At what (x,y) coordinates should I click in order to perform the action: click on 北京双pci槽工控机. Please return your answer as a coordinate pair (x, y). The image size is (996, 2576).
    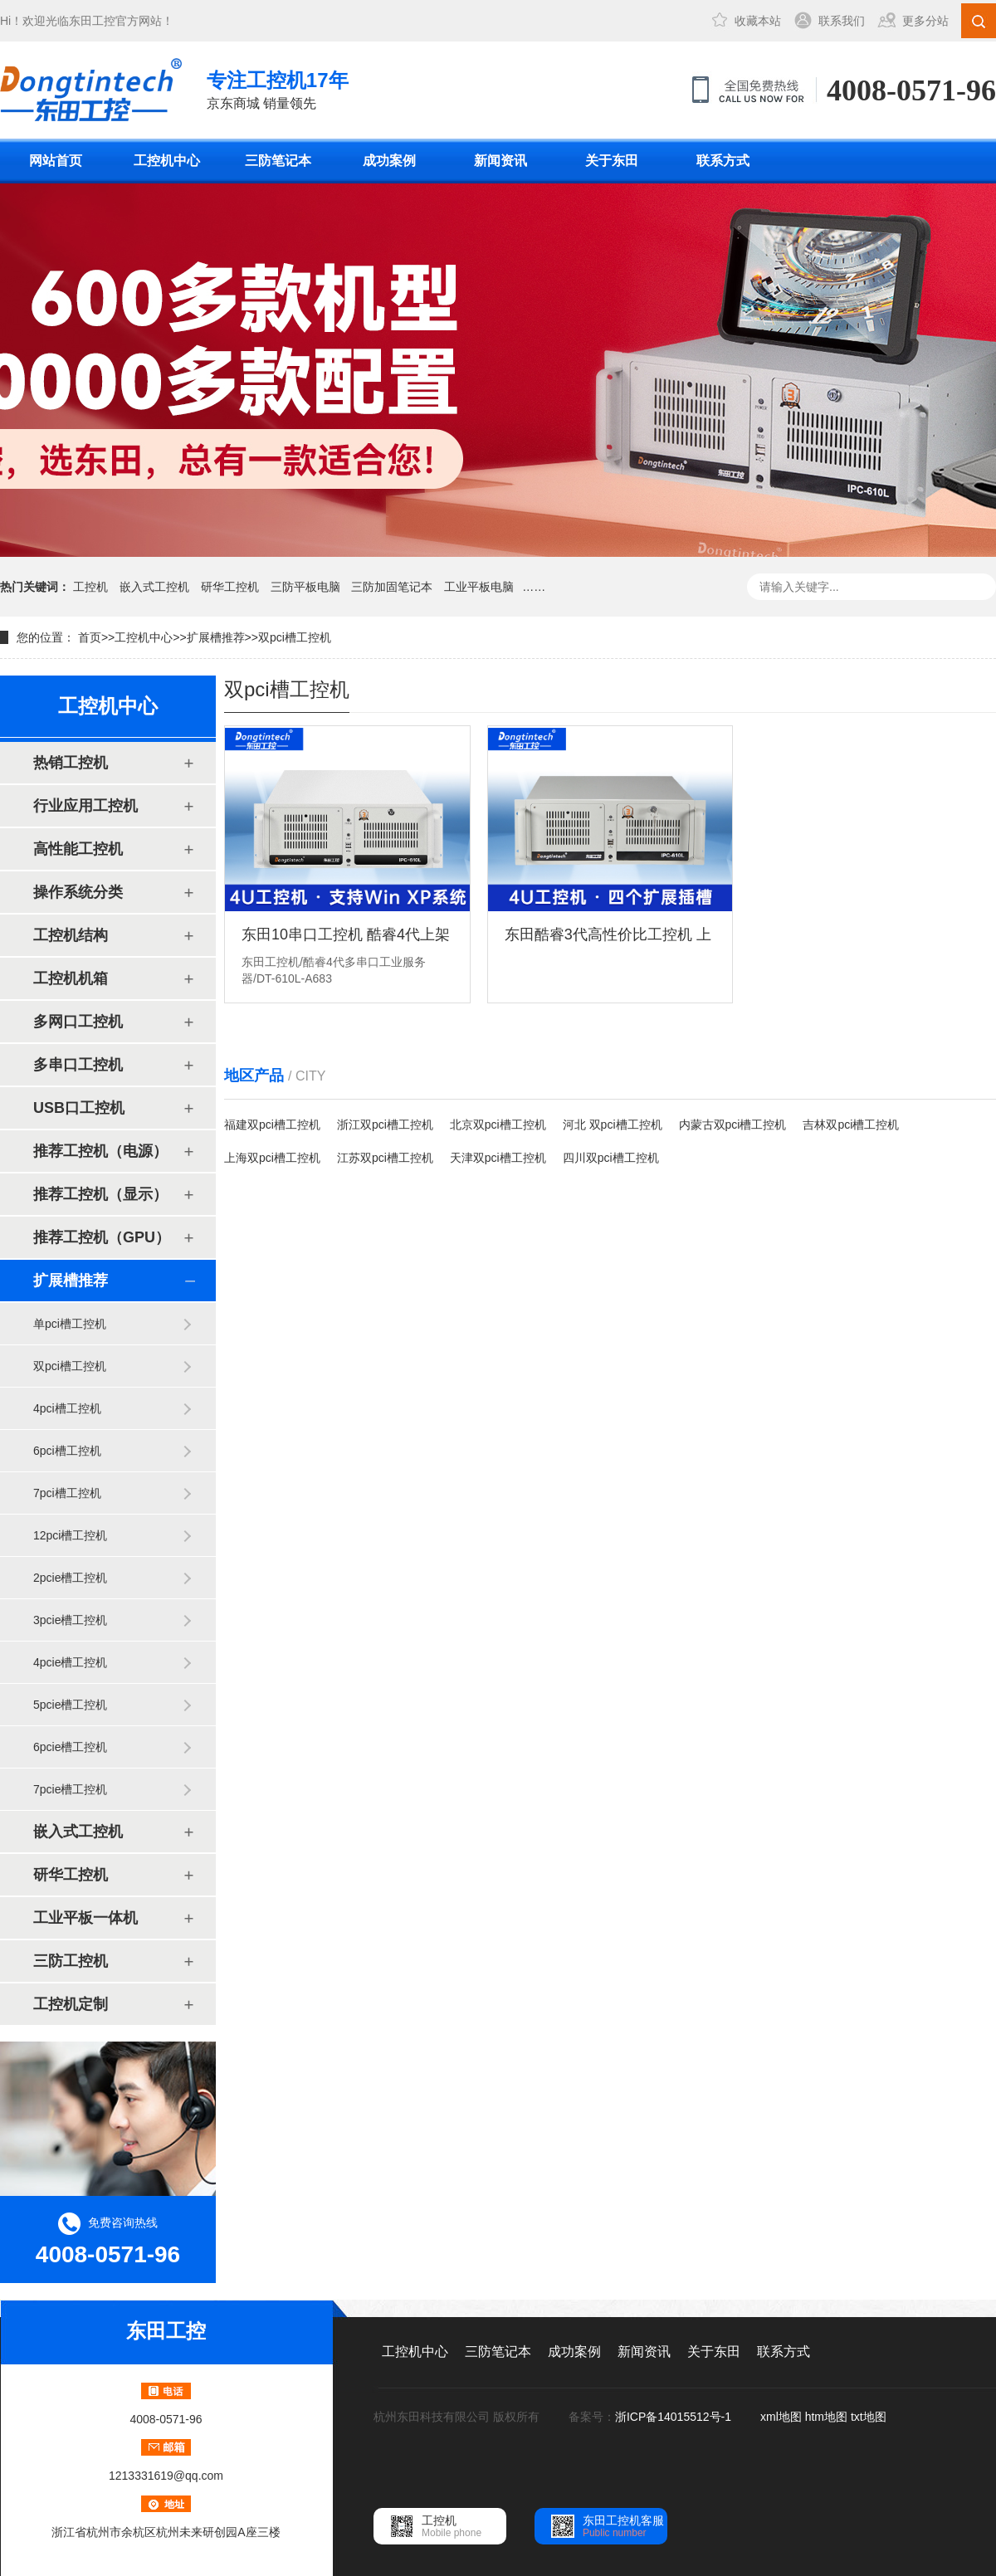
    Looking at the image, I should click on (498, 1124).